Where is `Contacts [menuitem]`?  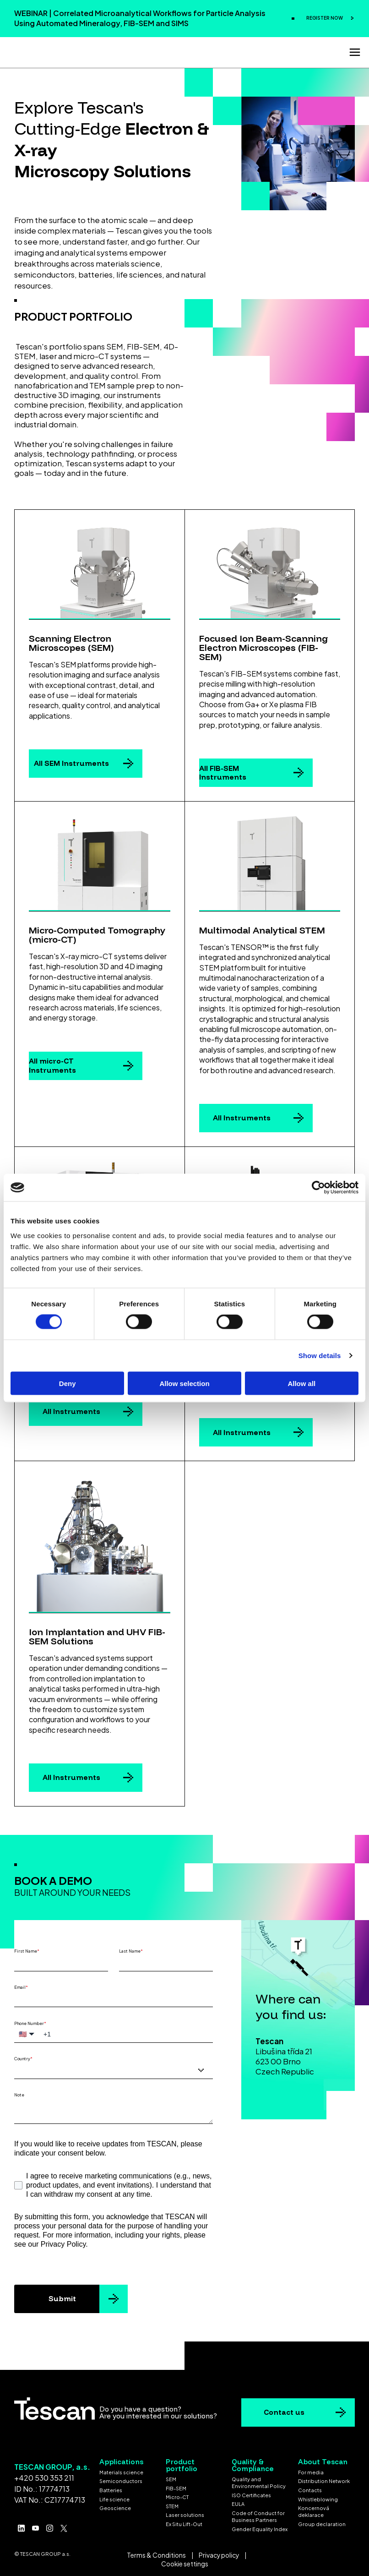
Contacts [menuitem] is located at coordinates (310, 2488).